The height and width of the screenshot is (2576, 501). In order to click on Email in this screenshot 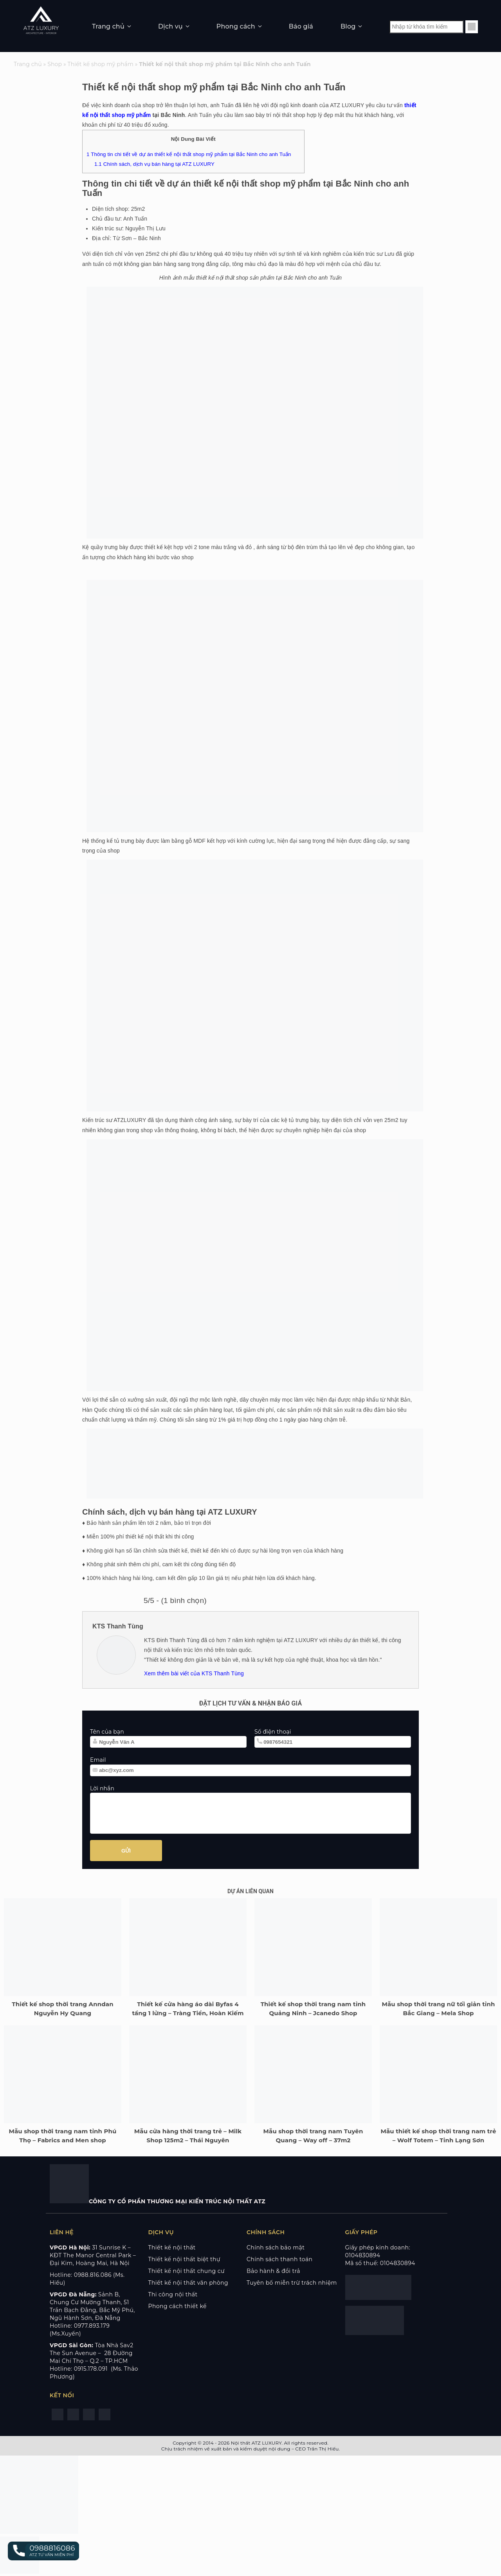, I will do `click(98, 1759)`.